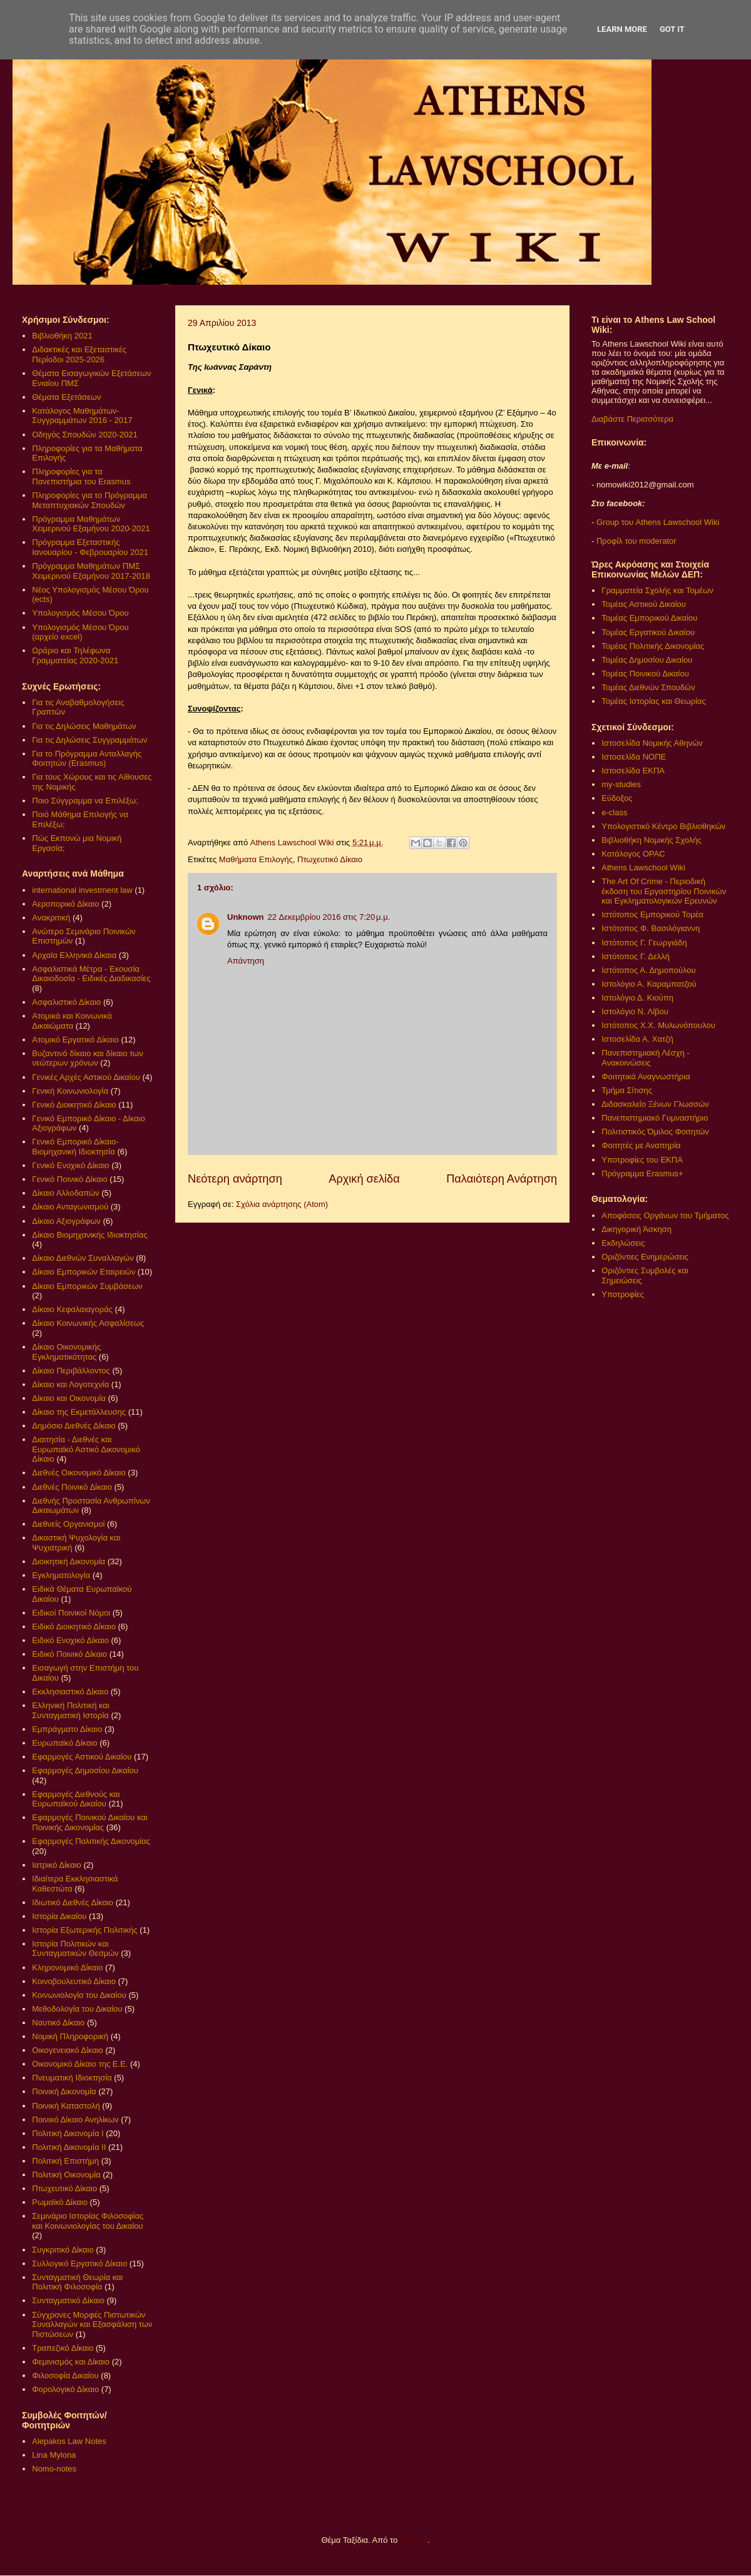 The width and height of the screenshot is (751, 2576). What do you see at coordinates (282, 1204) in the screenshot?
I see `Σχόλια ανάρτησης (Atom)` at bounding box center [282, 1204].